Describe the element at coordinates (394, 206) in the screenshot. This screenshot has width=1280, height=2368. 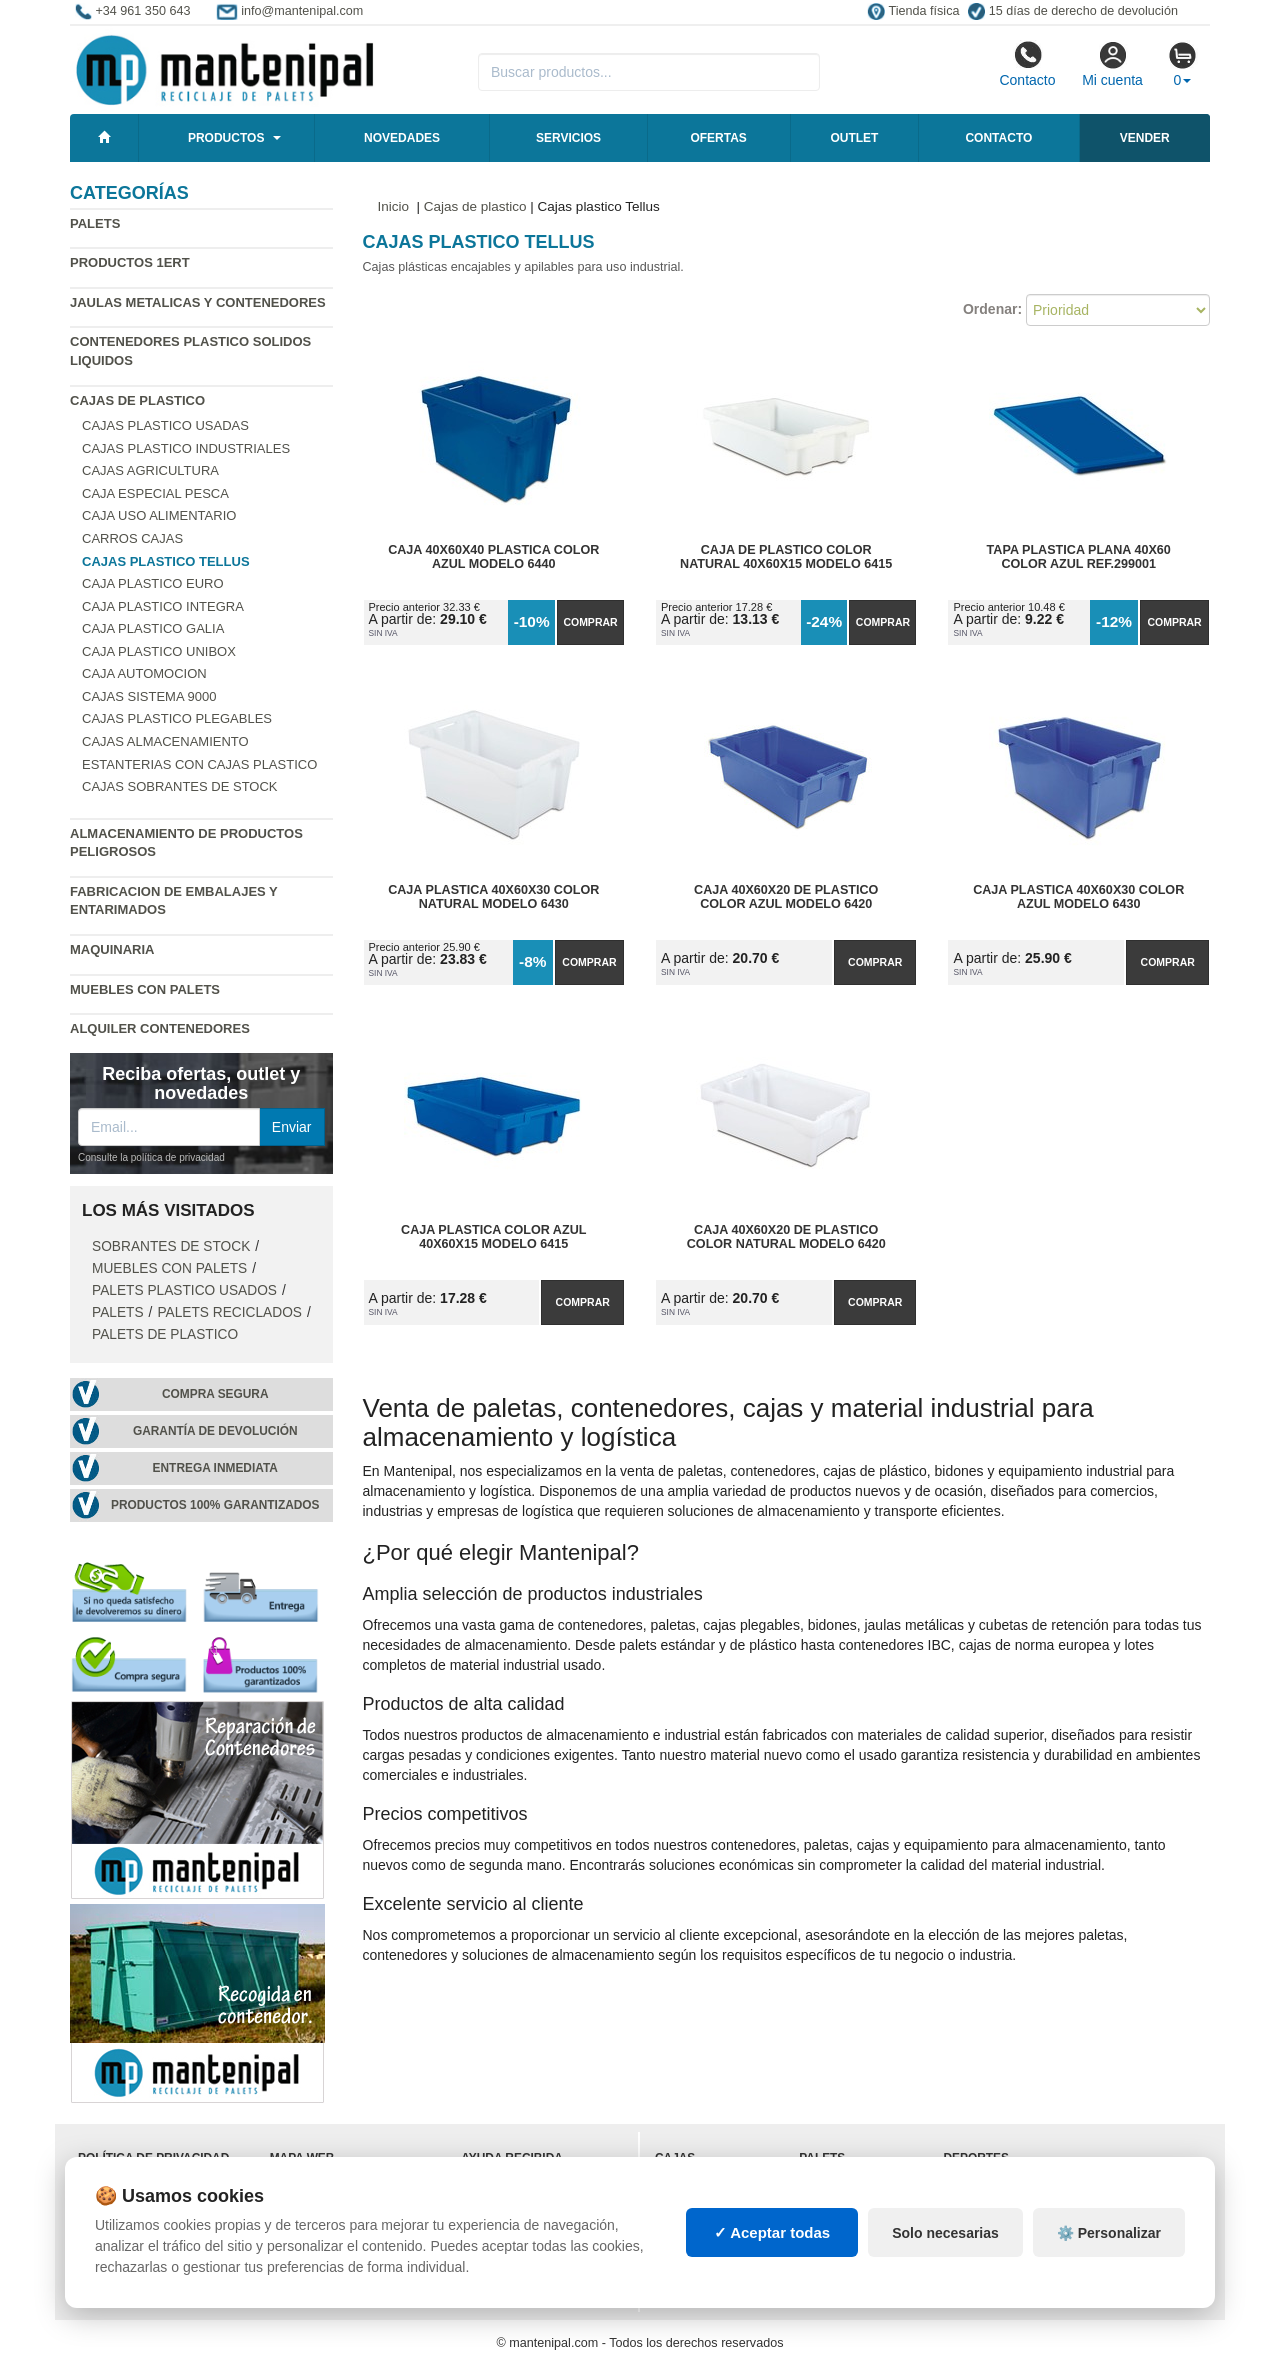
I see `Inicio` at that location.